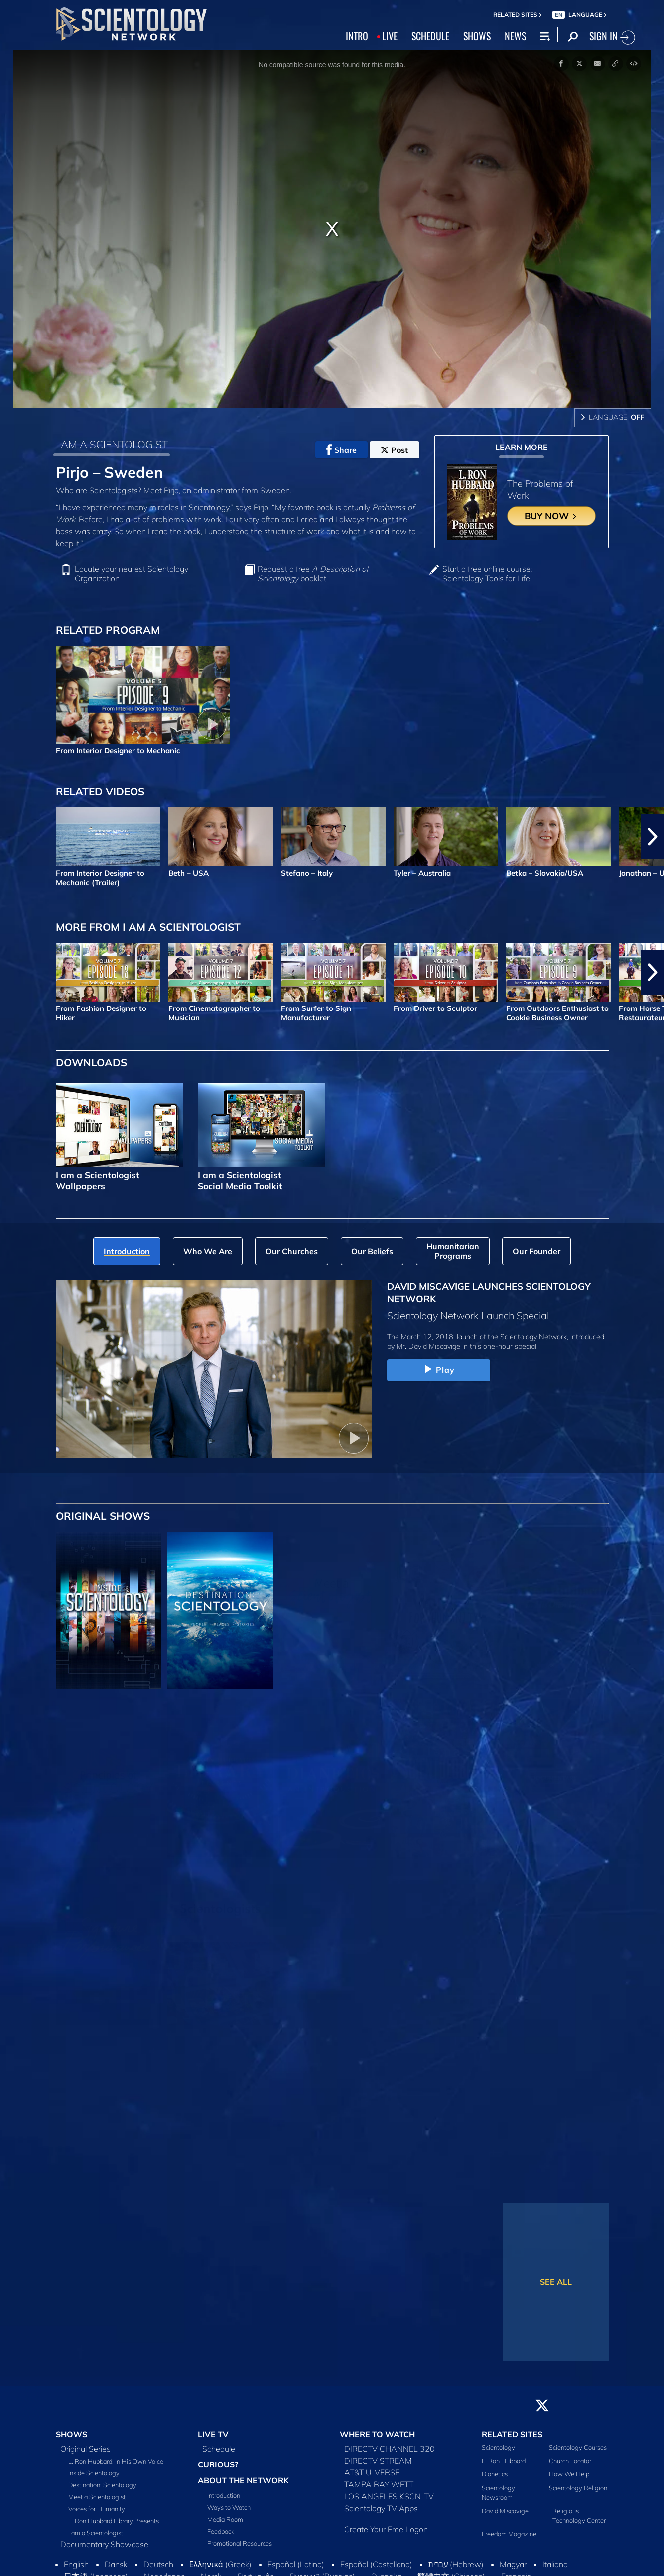 The height and width of the screenshot is (2576, 664). I want to click on Italiano, so click(555, 2564).